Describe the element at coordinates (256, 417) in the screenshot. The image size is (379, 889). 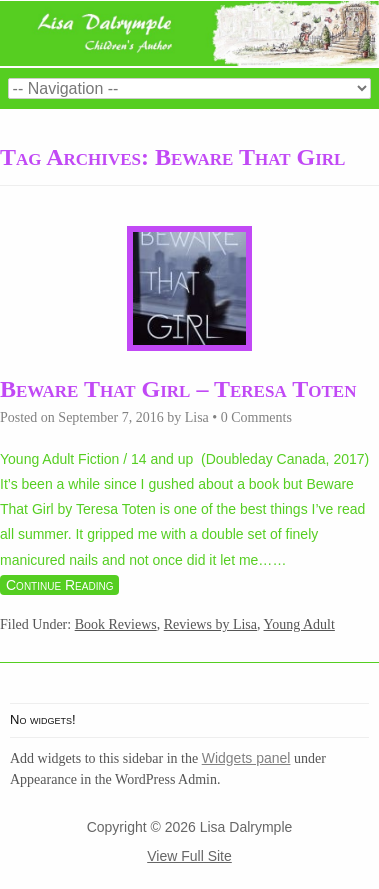
I see `0 Comments` at that location.